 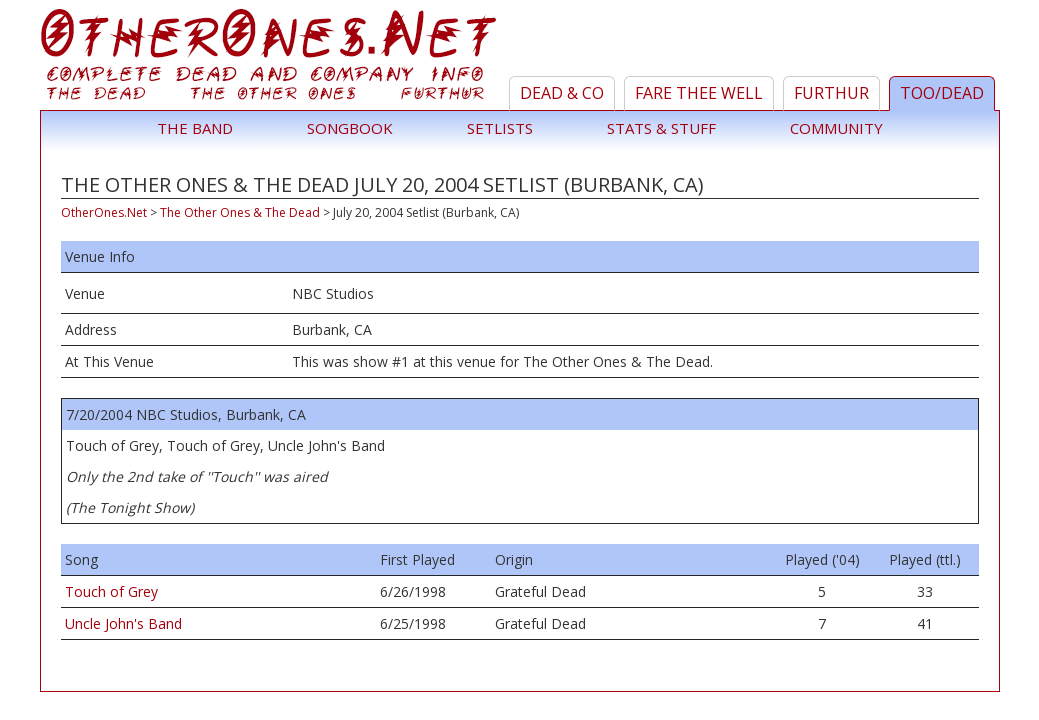 What do you see at coordinates (350, 128) in the screenshot?
I see `Songbook` at bounding box center [350, 128].